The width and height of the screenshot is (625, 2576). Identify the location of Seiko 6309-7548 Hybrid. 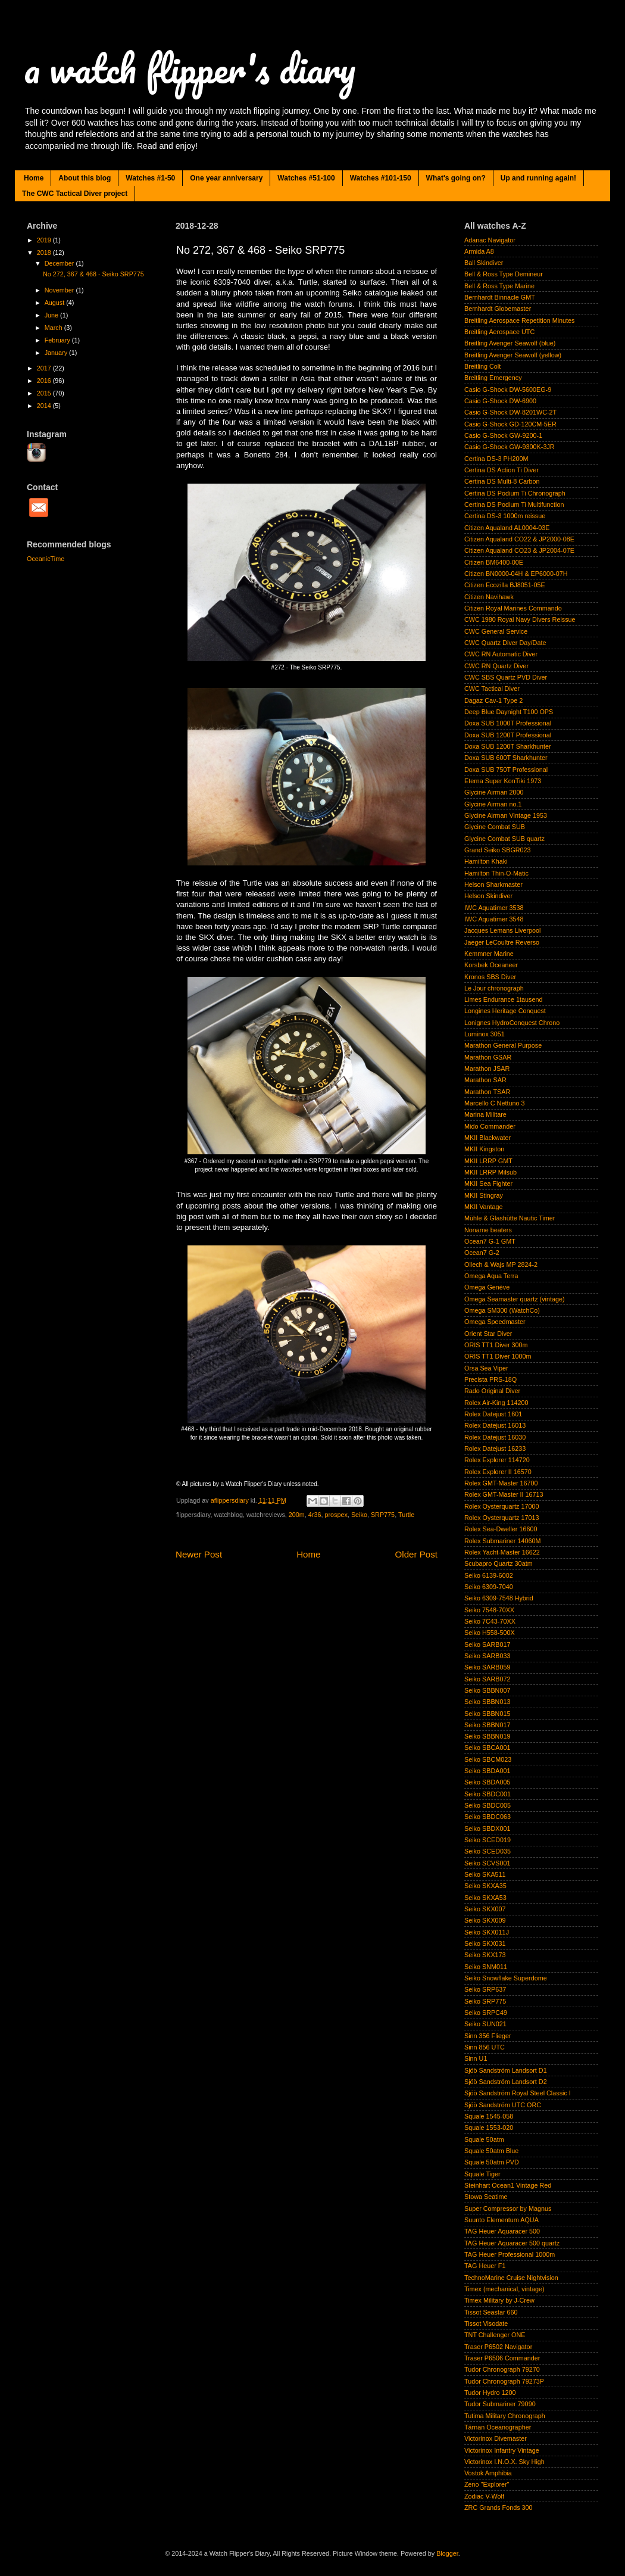
(498, 1598).